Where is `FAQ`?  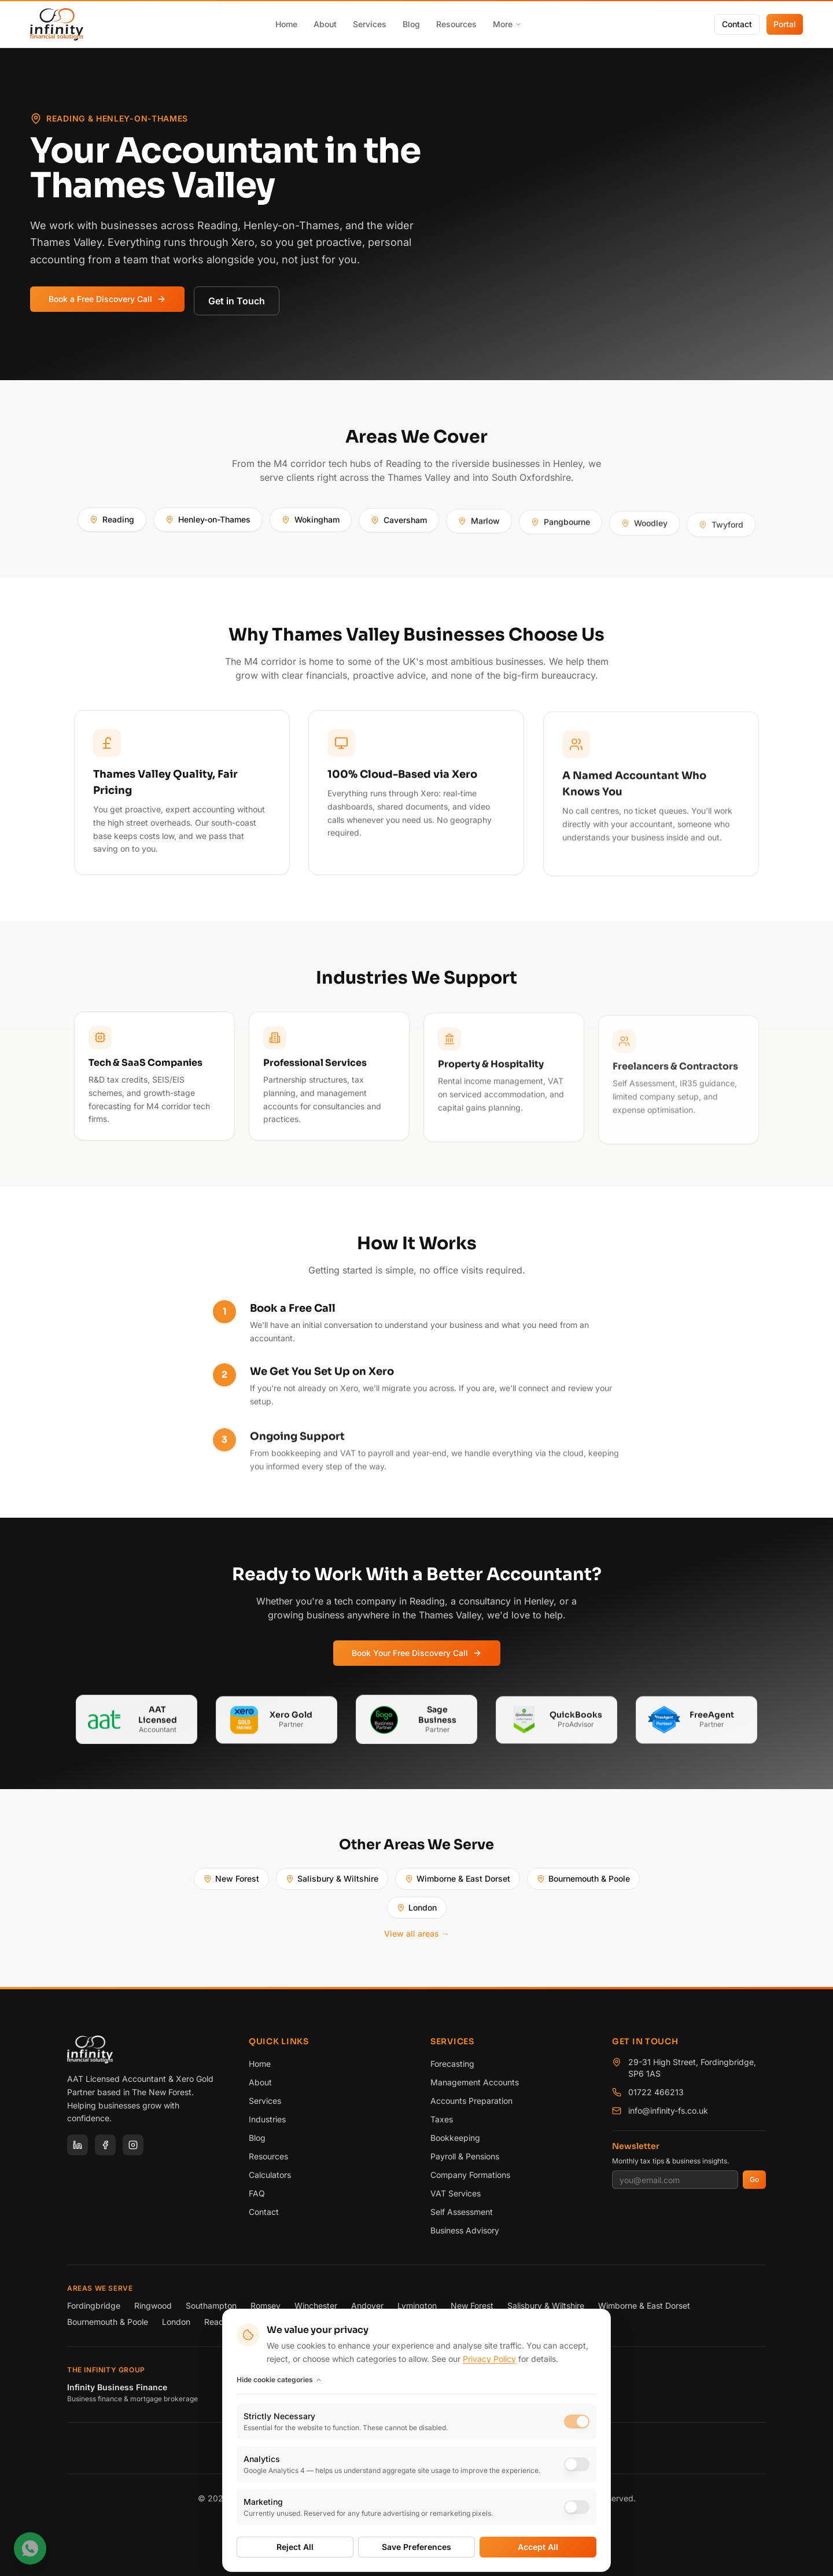 FAQ is located at coordinates (257, 2193).